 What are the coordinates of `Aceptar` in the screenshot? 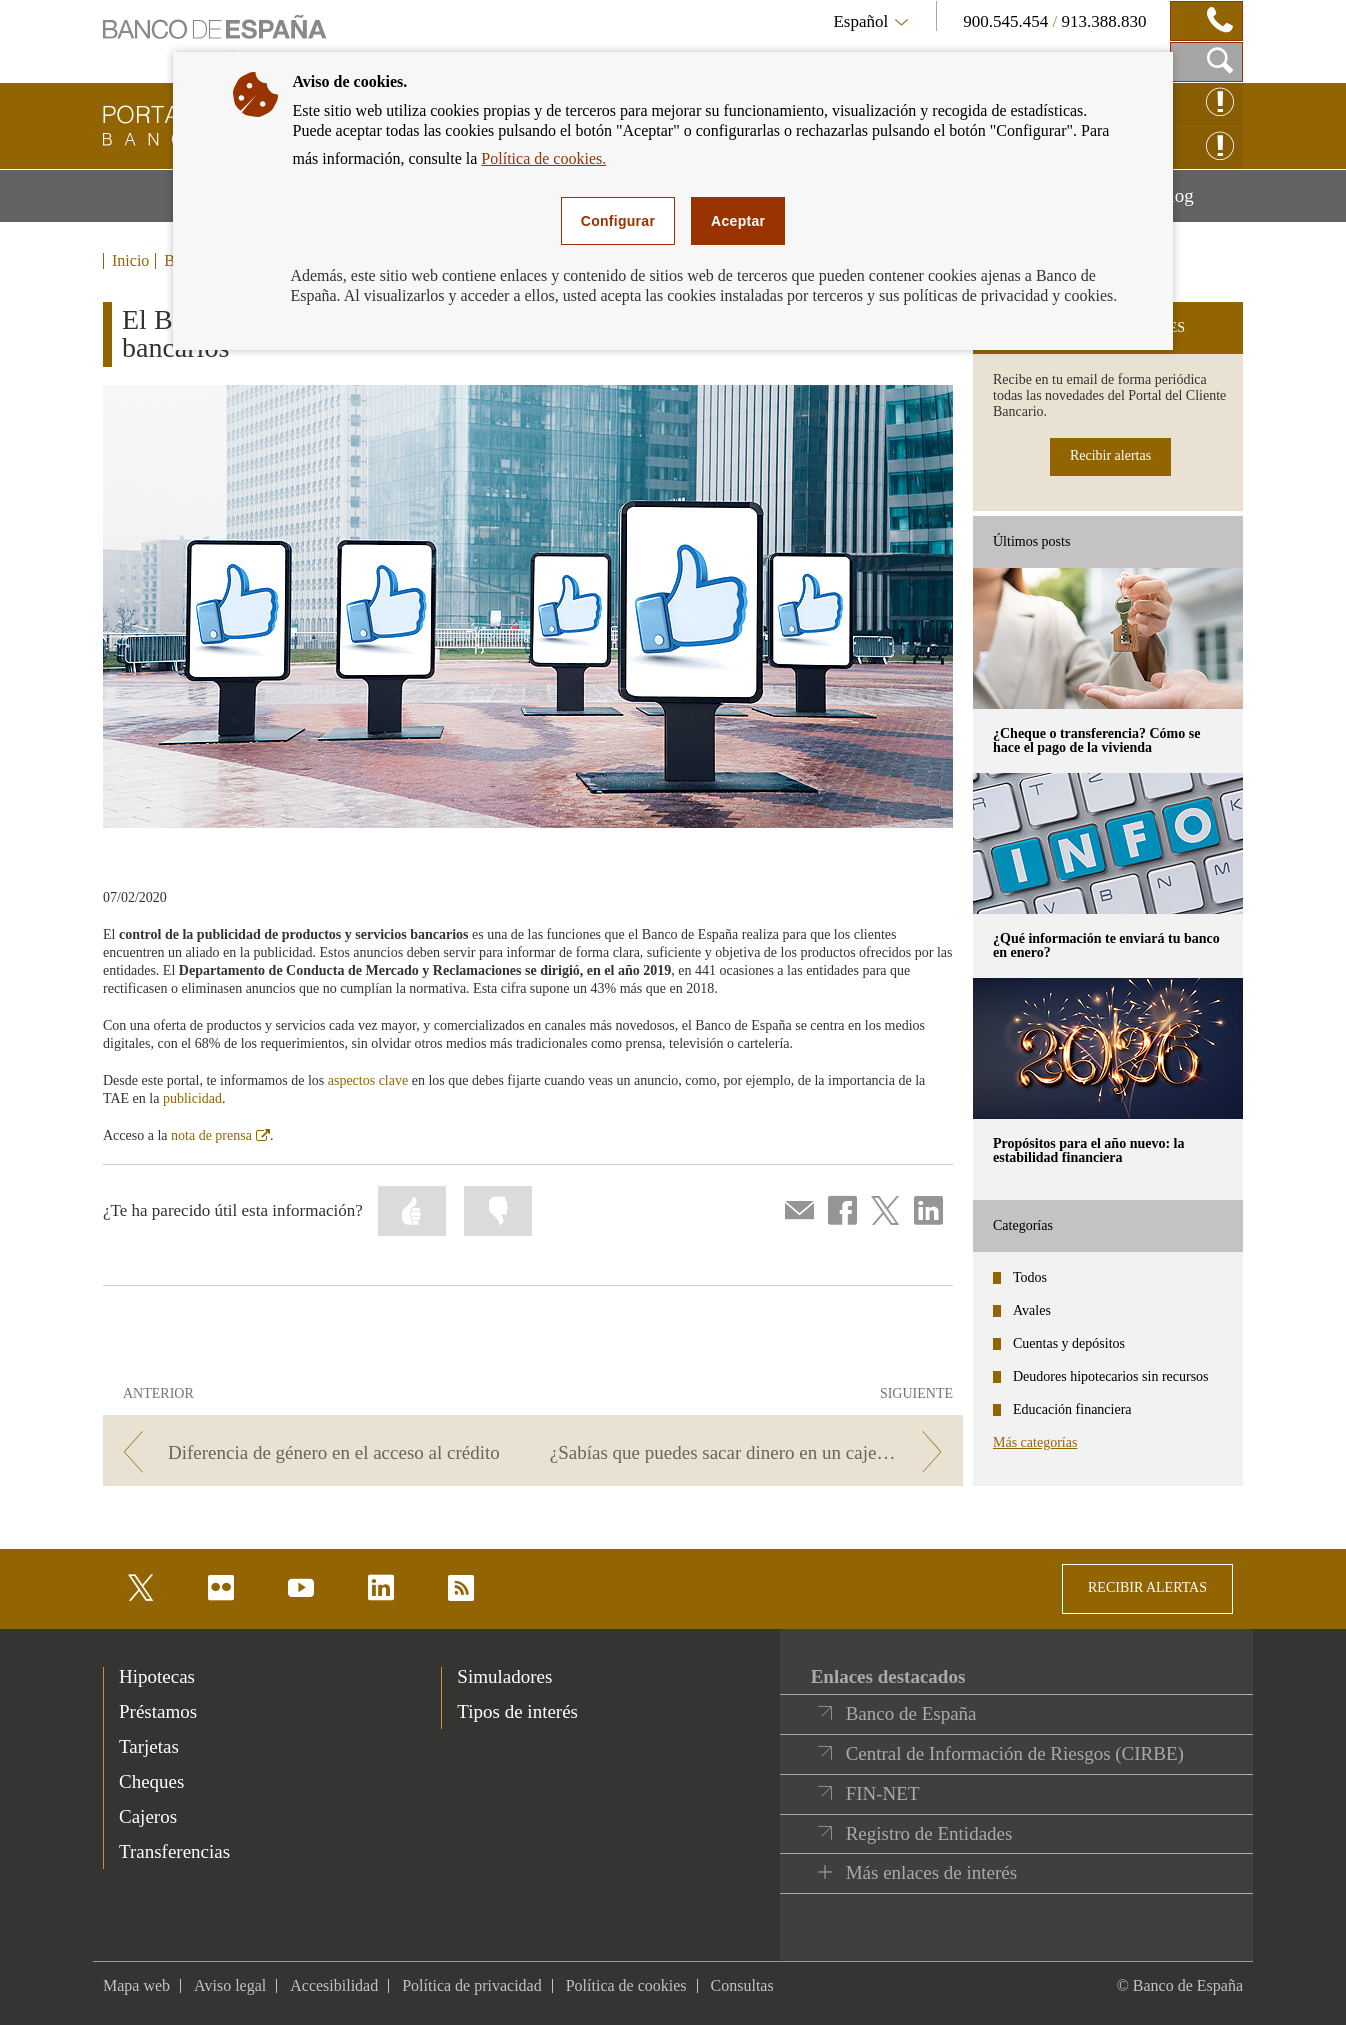 It's located at (738, 221).